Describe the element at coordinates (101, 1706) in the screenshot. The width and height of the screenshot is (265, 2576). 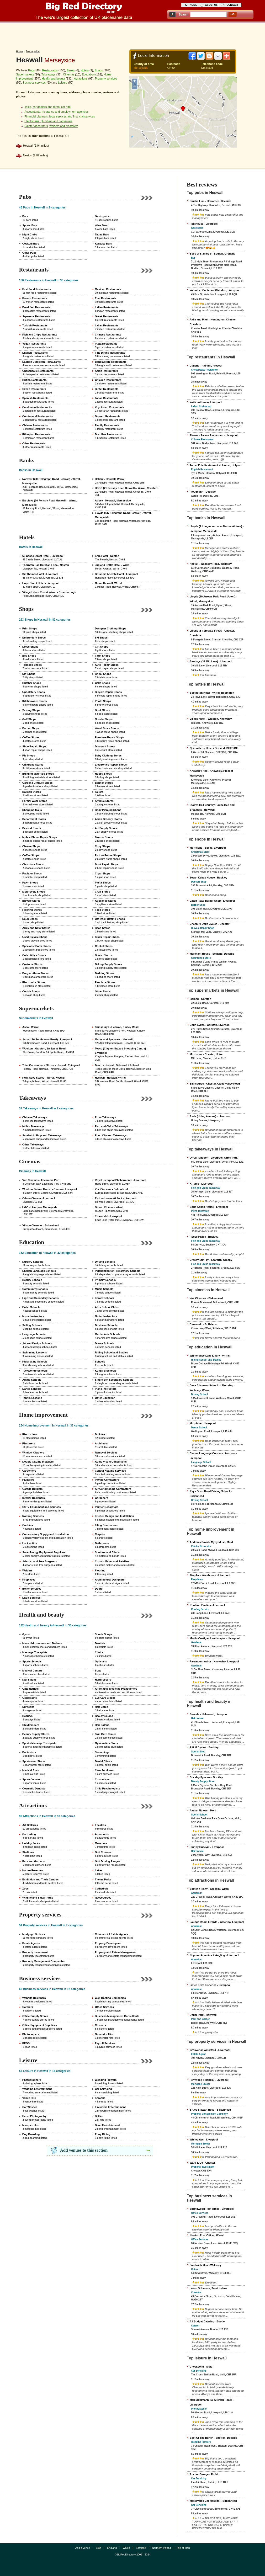
I see `Hair Cares` at that location.